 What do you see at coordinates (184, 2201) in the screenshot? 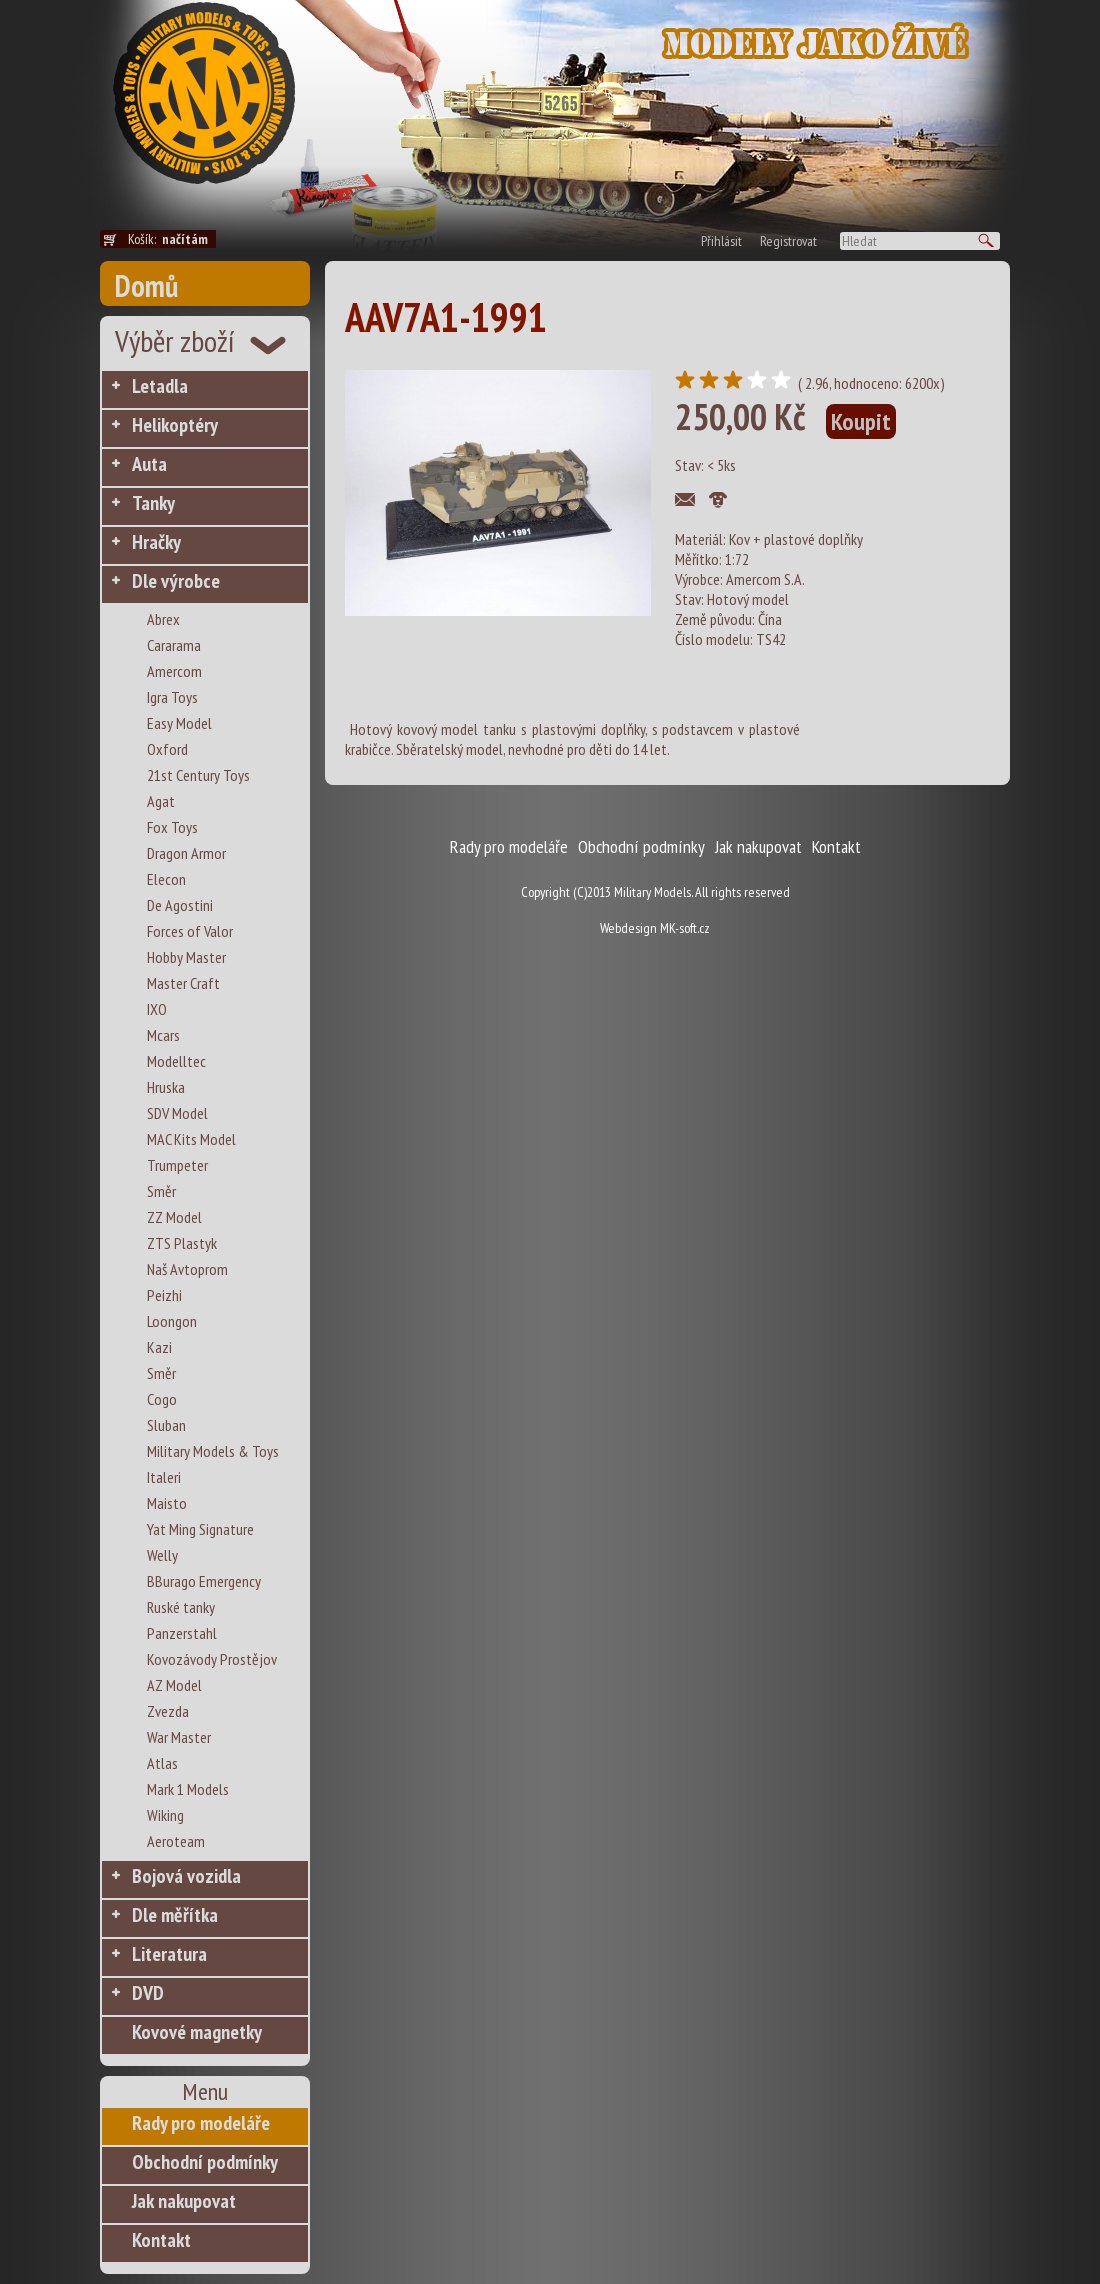
I see `Jak nakupovat` at bounding box center [184, 2201].